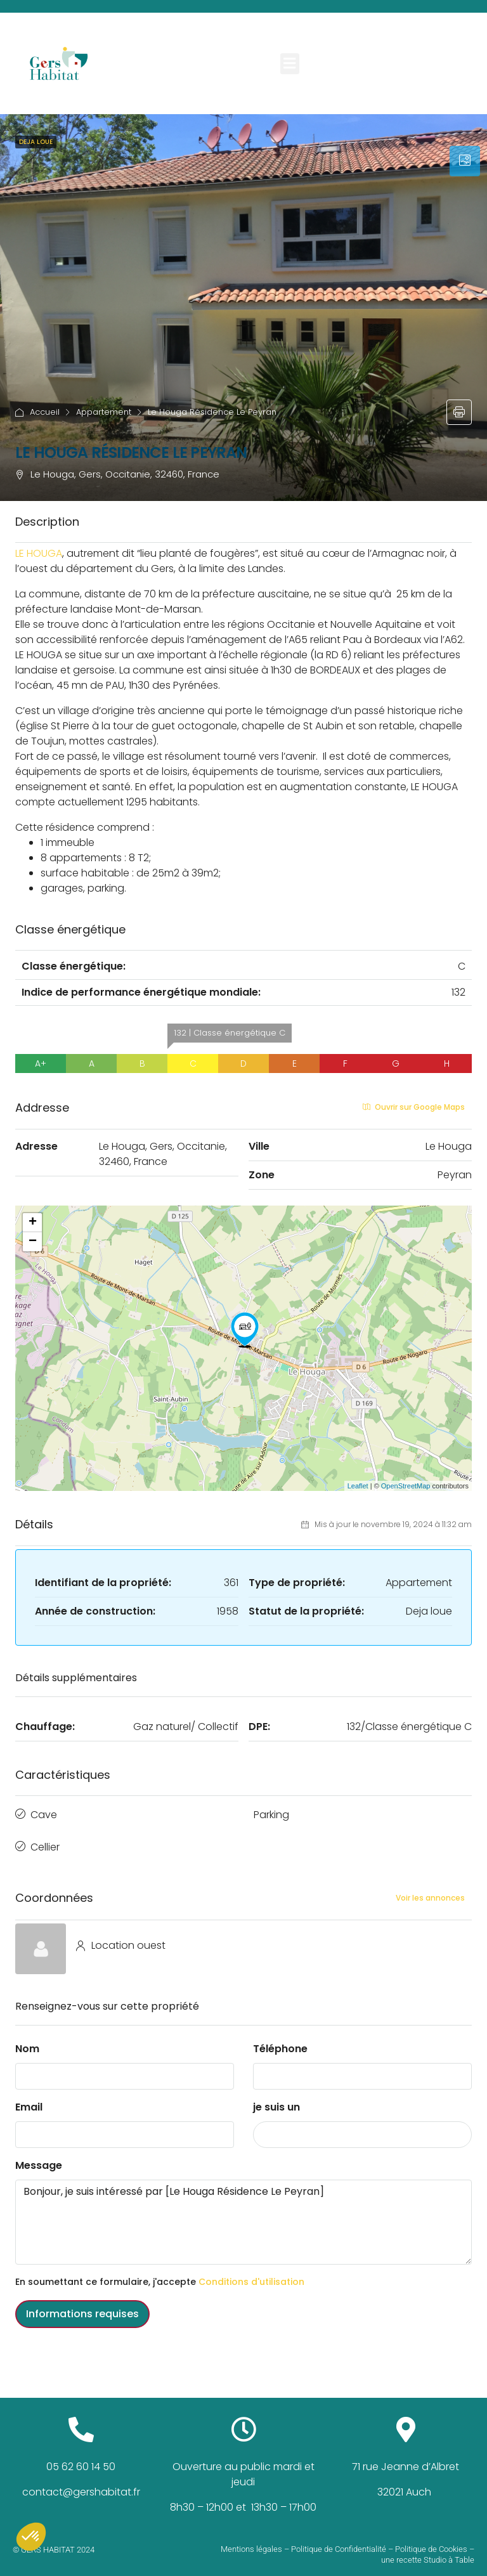 Image resolution: width=487 pixels, height=2576 pixels. I want to click on [button], so click(289, 63).